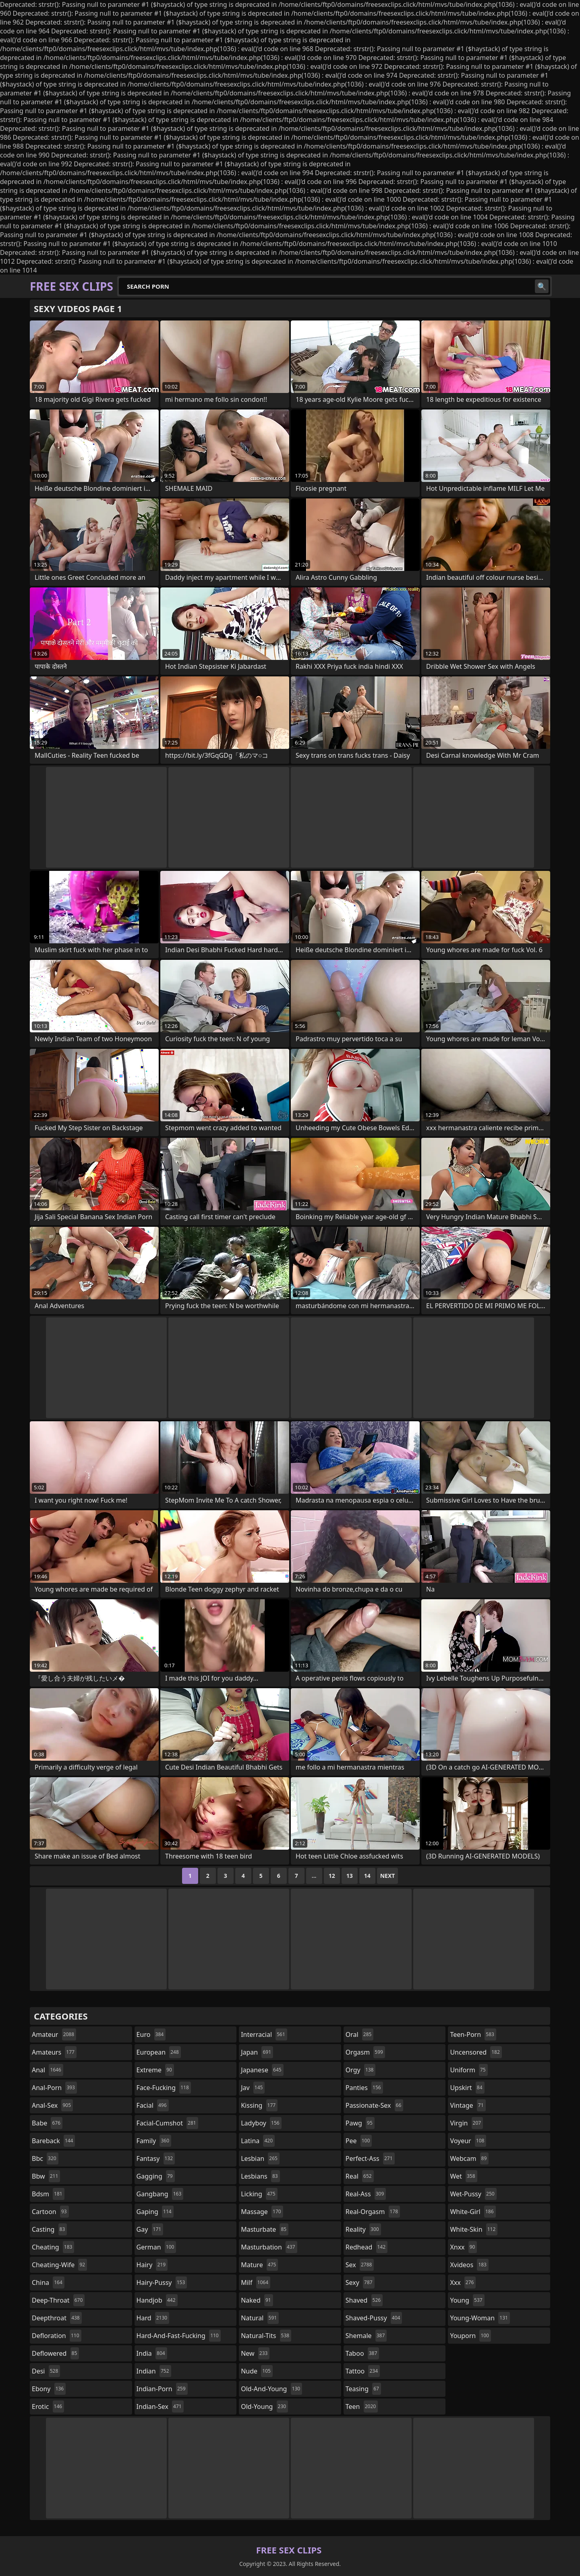 This screenshot has height=2576, width=580. Describe the element at coordinates (49, 2229) in the screenshot. I see `casting` at that location.